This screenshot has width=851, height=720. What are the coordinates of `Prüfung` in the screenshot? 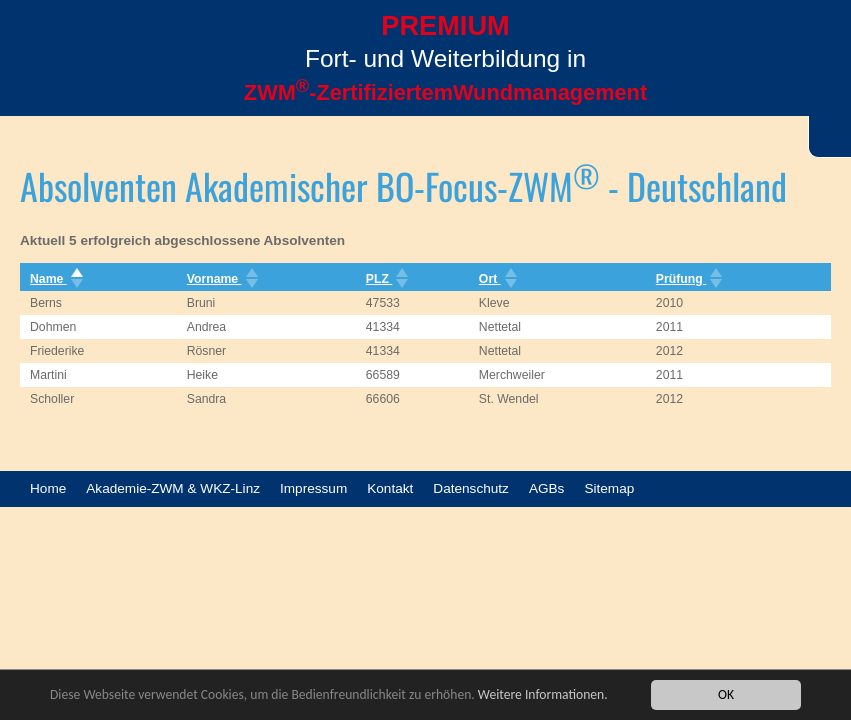 It's located at (687, 279).